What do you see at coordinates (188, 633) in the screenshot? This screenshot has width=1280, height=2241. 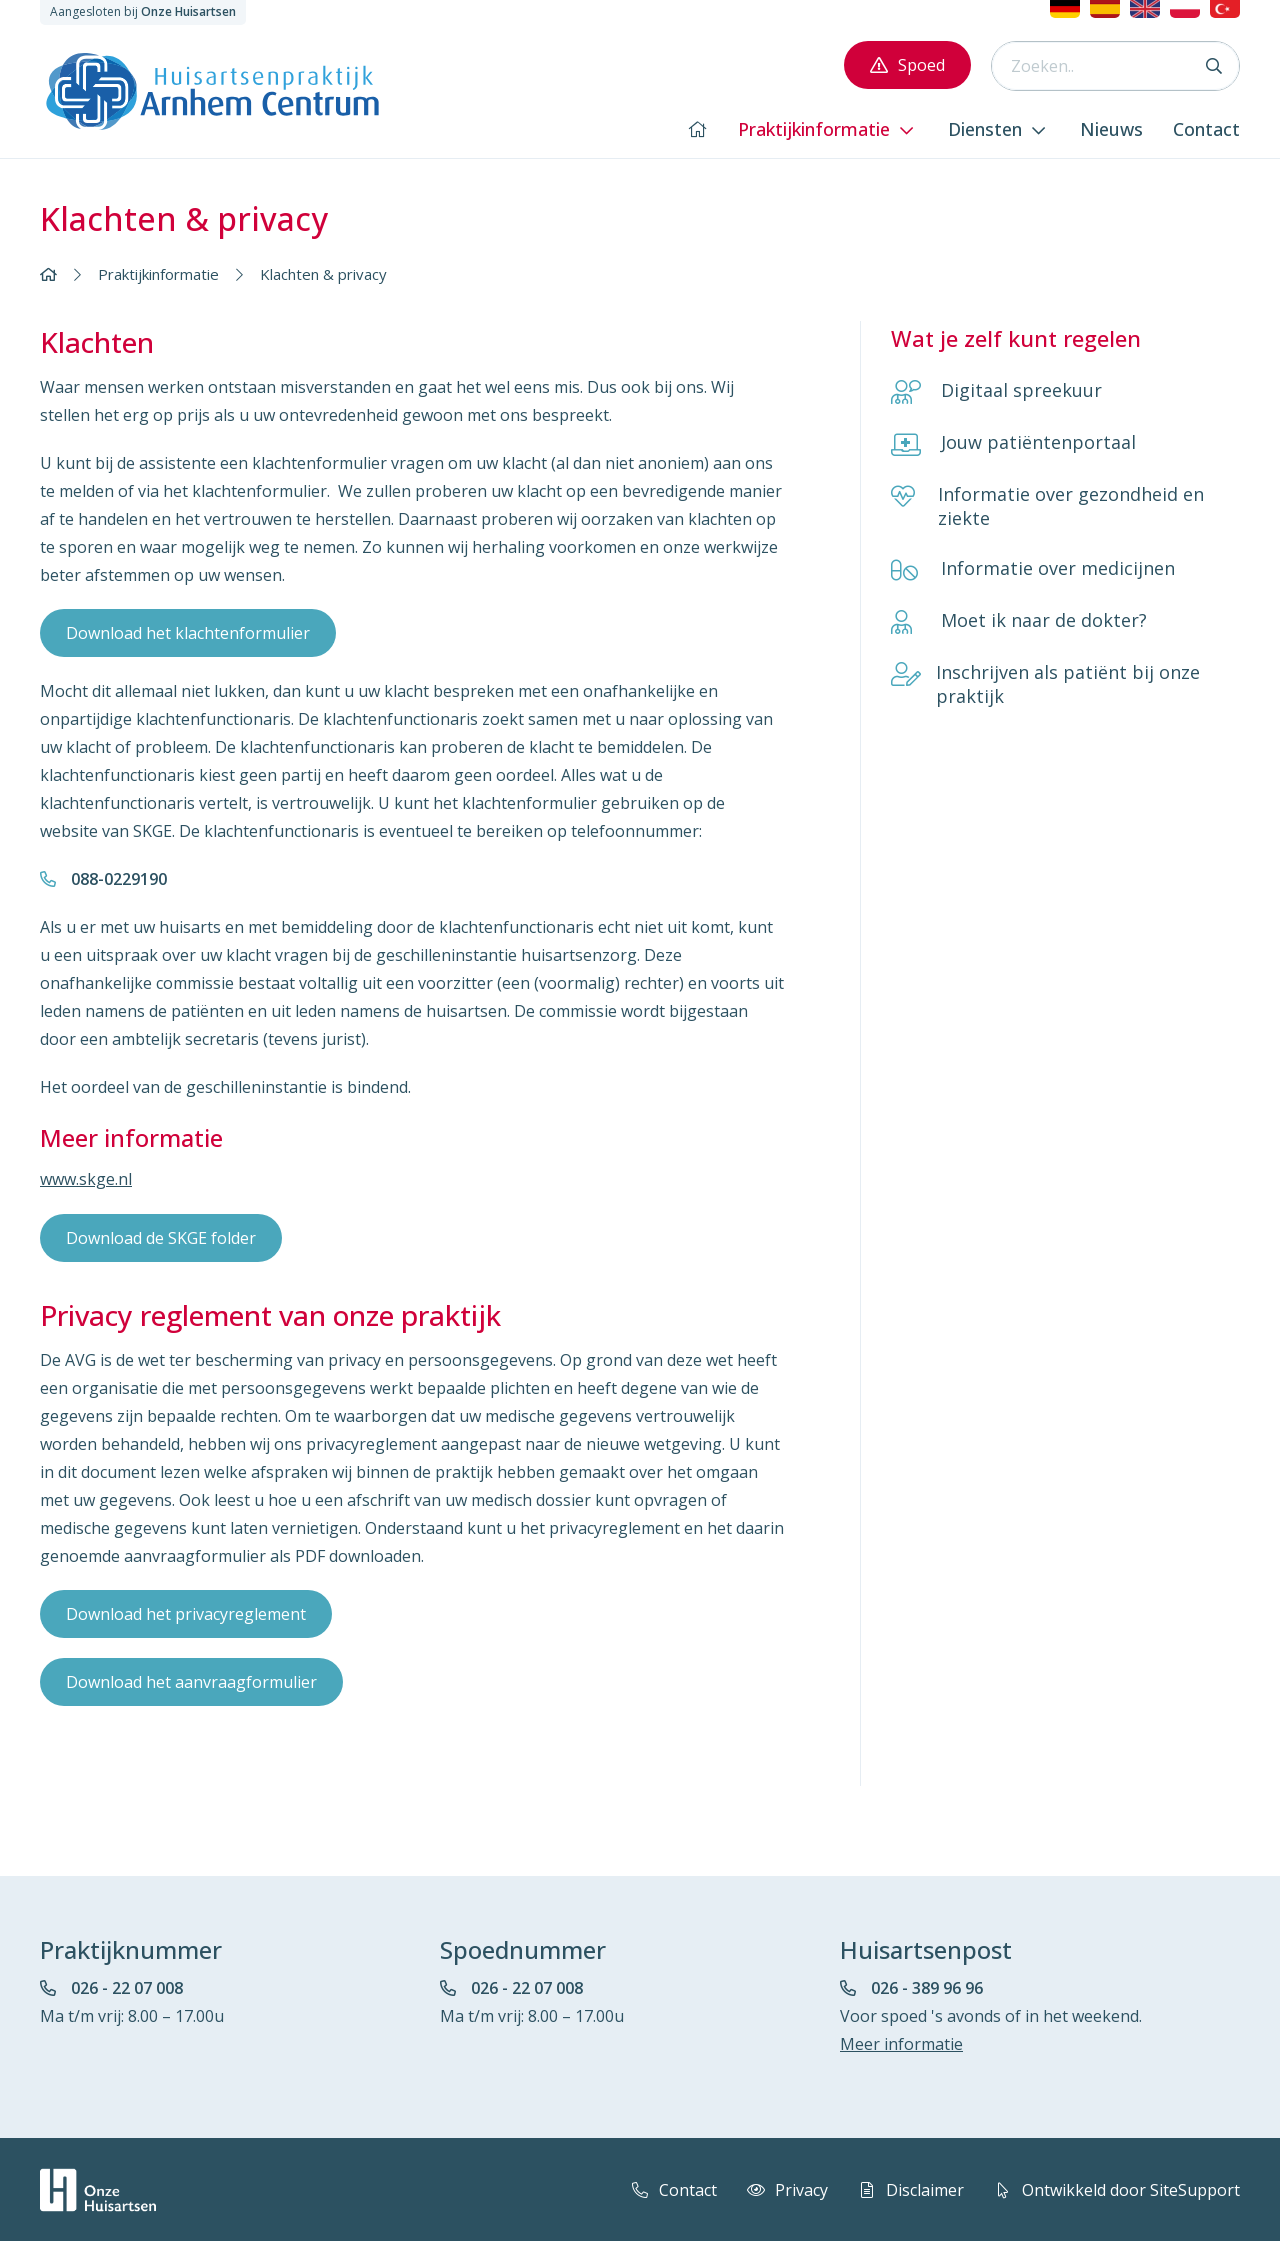 I see `Download het klachtenformulier` at bounding box center [188, 633].